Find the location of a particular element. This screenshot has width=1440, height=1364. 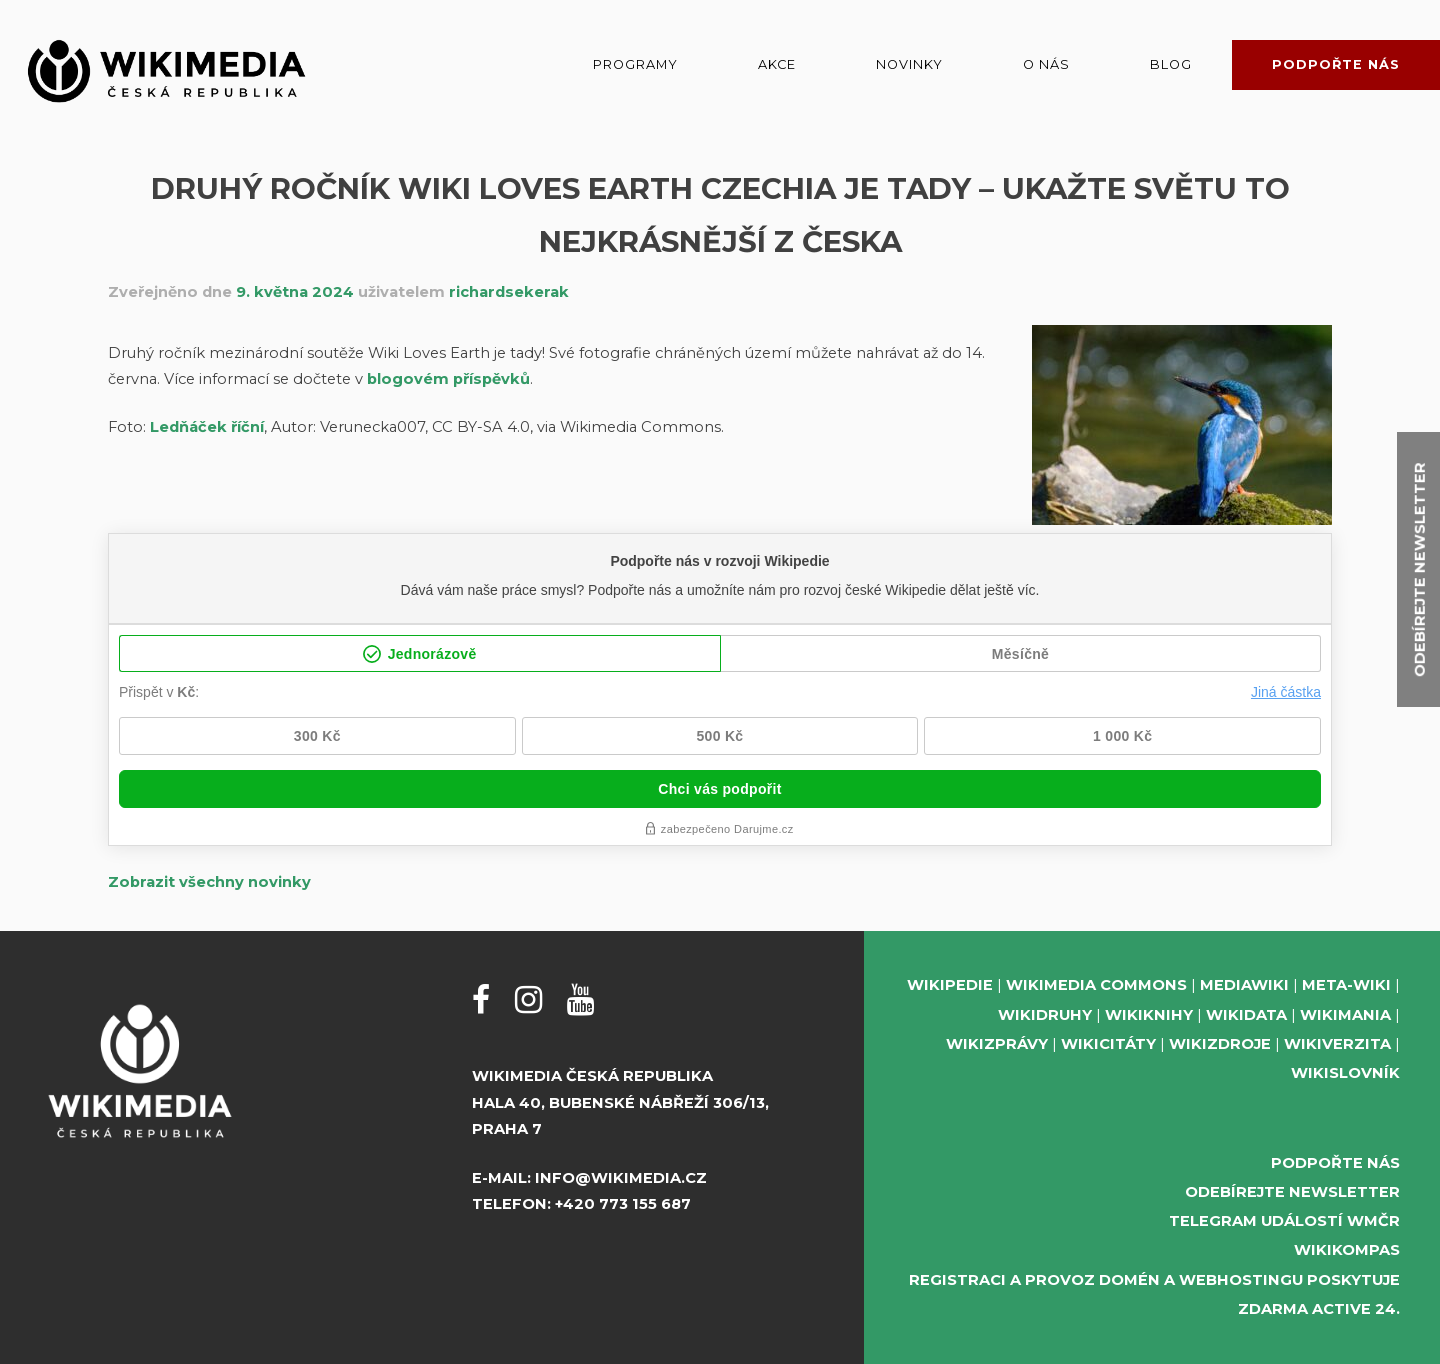

Wikizdroje is located at coordinates (1220, 1044).